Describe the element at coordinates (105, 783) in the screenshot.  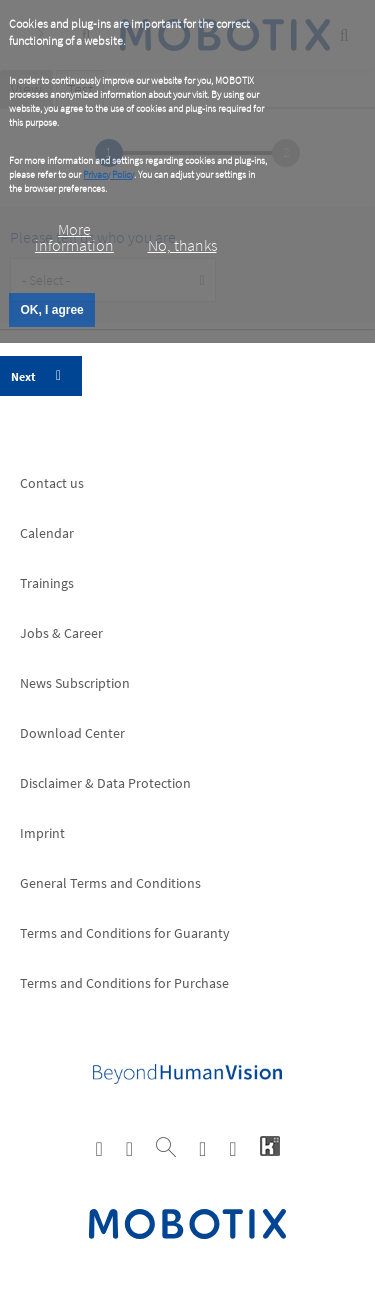
I see `Disclaimer & Data Protection` at that location.